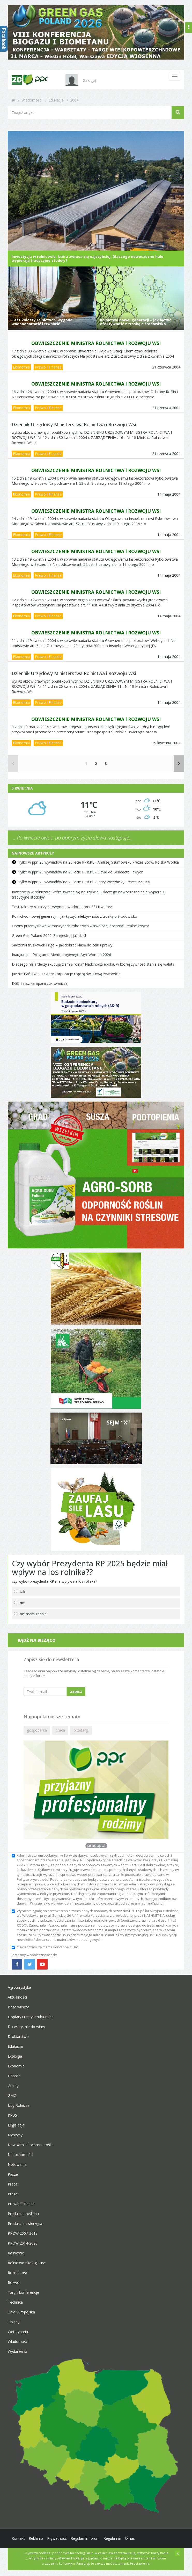  I want to click on Tylko w ppr: 20 wywiadów na 20 lecie PPR.PL - Jerzy Wierzbicki, Prezes PZPBM, so click(84, 886).